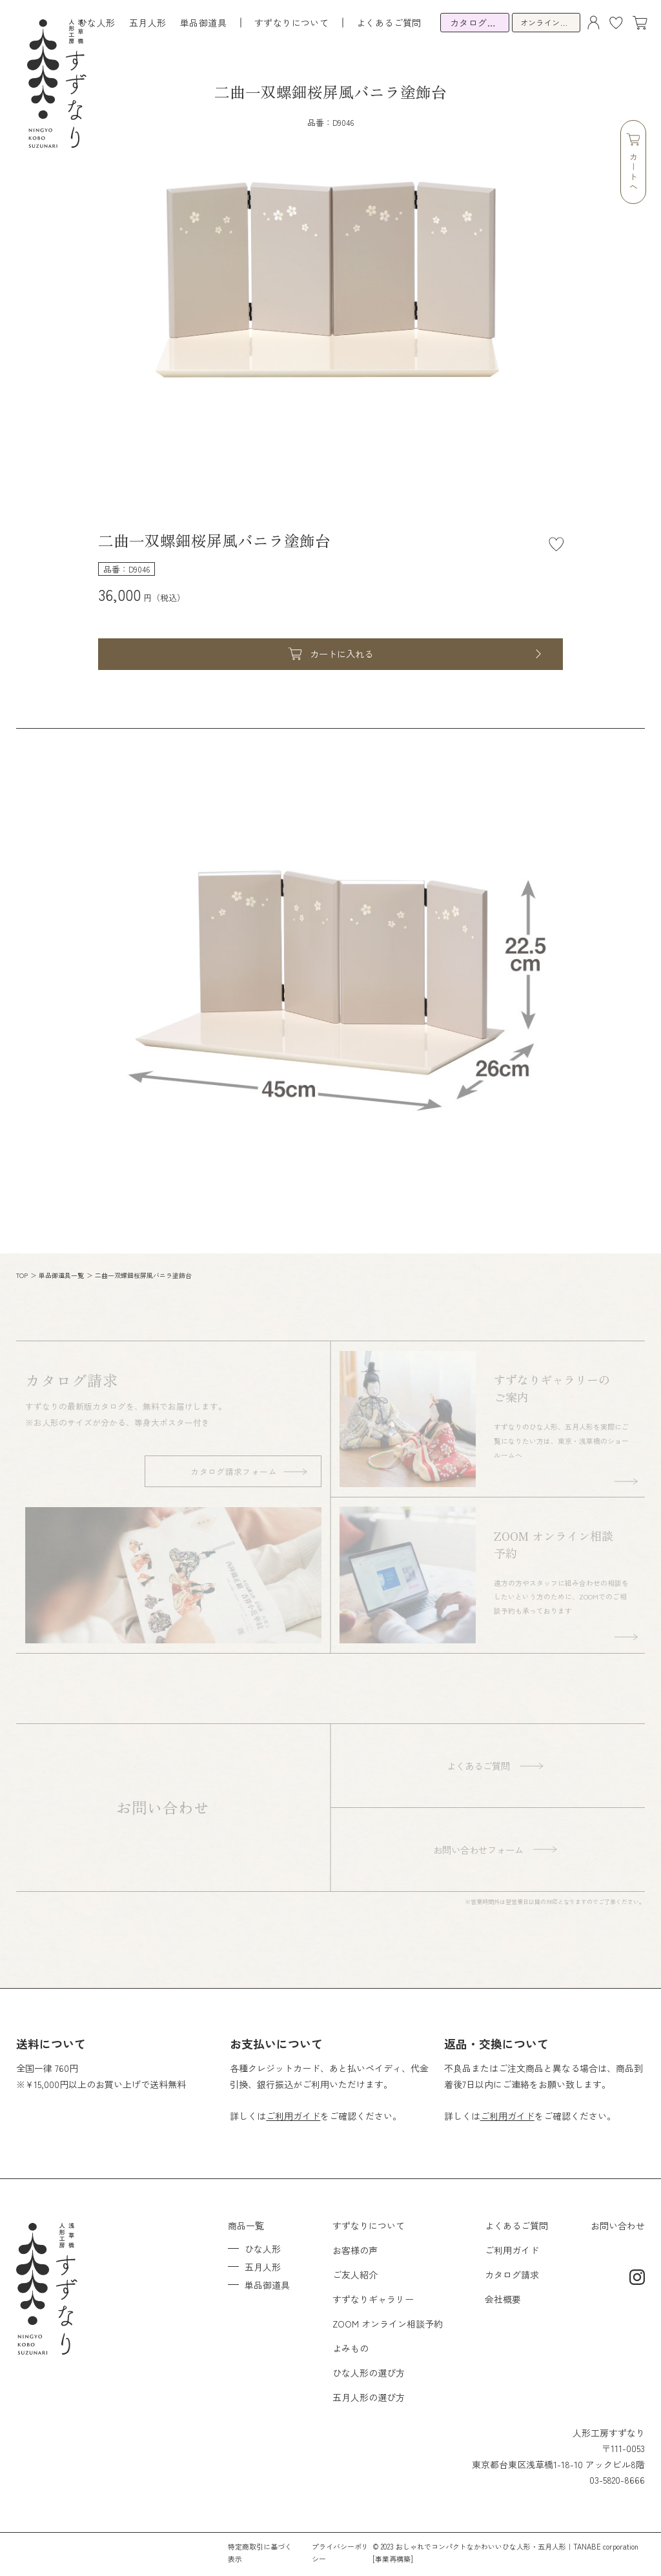 The height and width of the screenshot is (2576, 661). Describe the element at coordinates (481, 2546) in the screenshot. I see `おしゃれでコンパクトなかわいいひな人形・五月人形` at that location.